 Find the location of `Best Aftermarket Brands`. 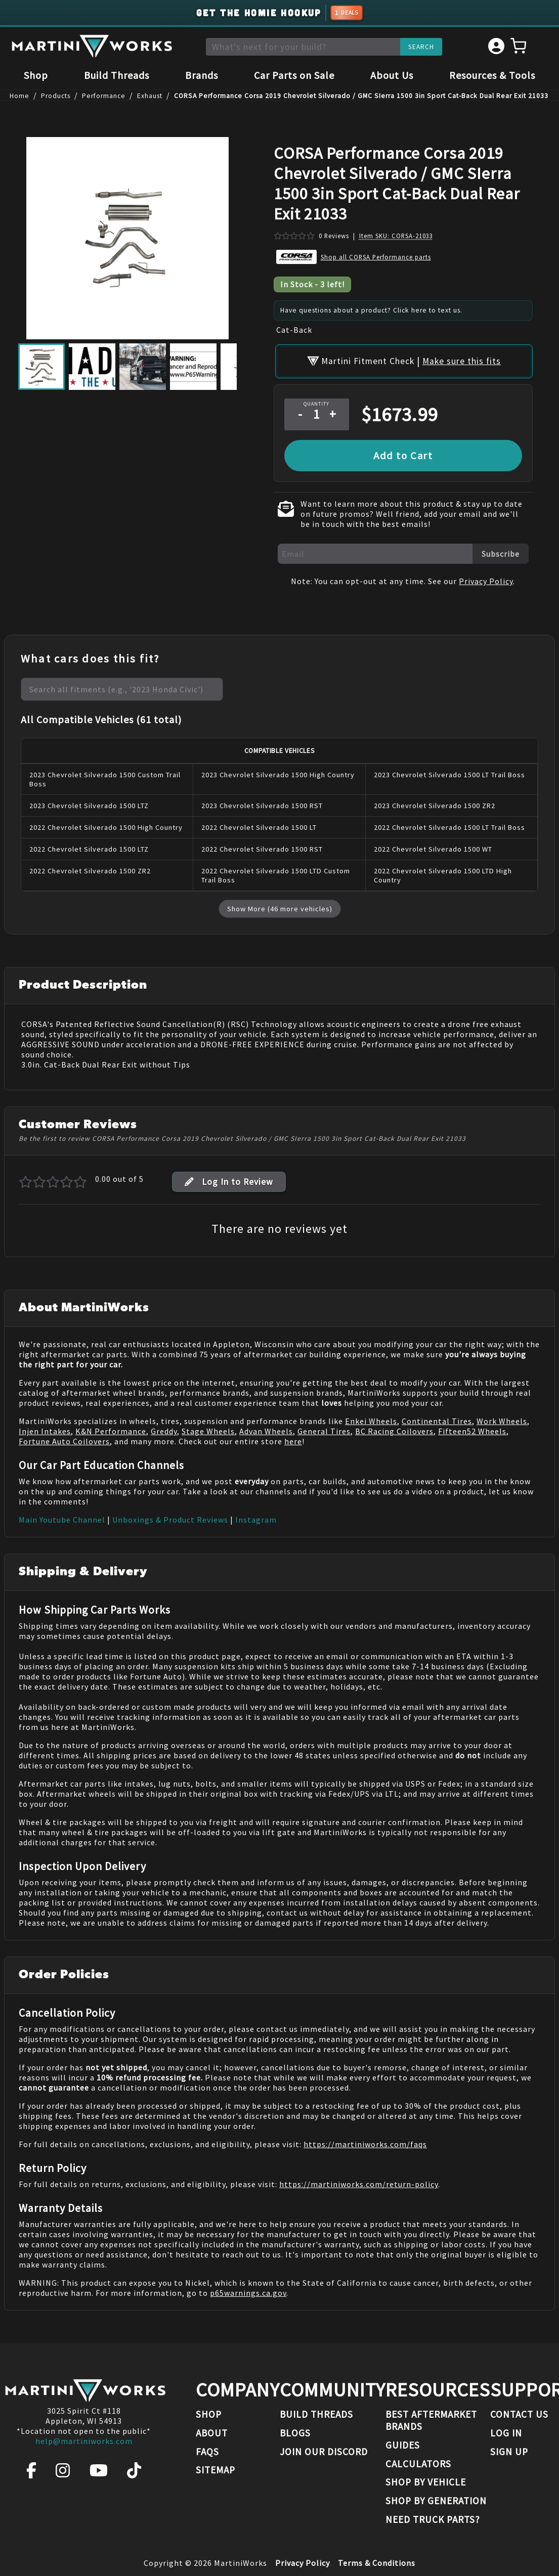

Best Aftermarket Brands is located at coordinates (431, 2420).